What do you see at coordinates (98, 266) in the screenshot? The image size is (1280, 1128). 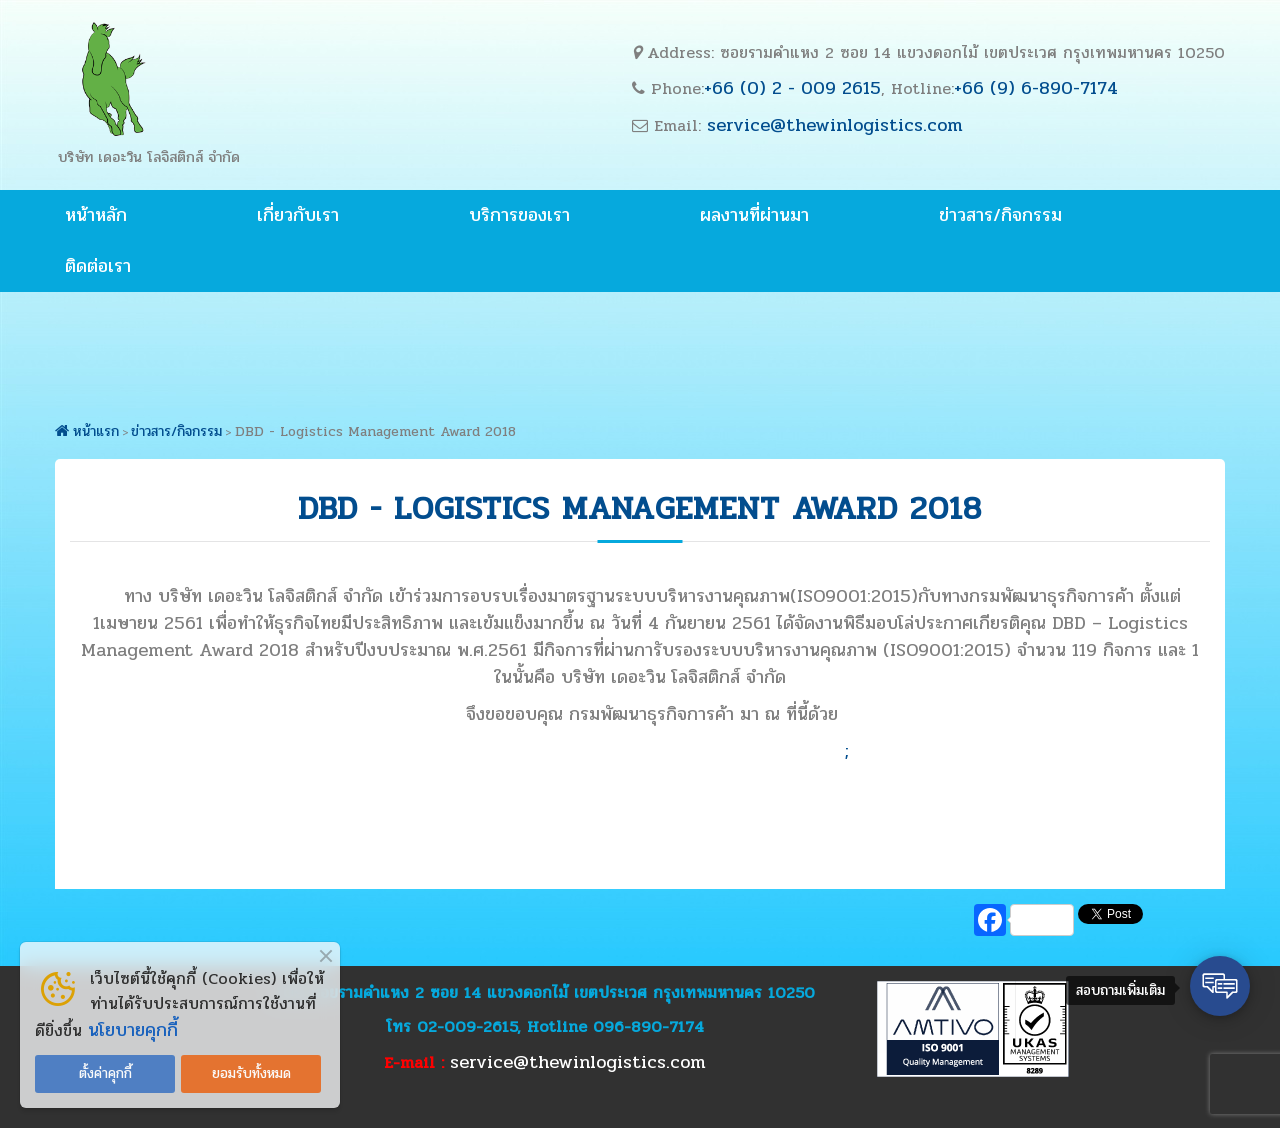 I see `ติดต่อเรา` at bounding box center [98, 266].